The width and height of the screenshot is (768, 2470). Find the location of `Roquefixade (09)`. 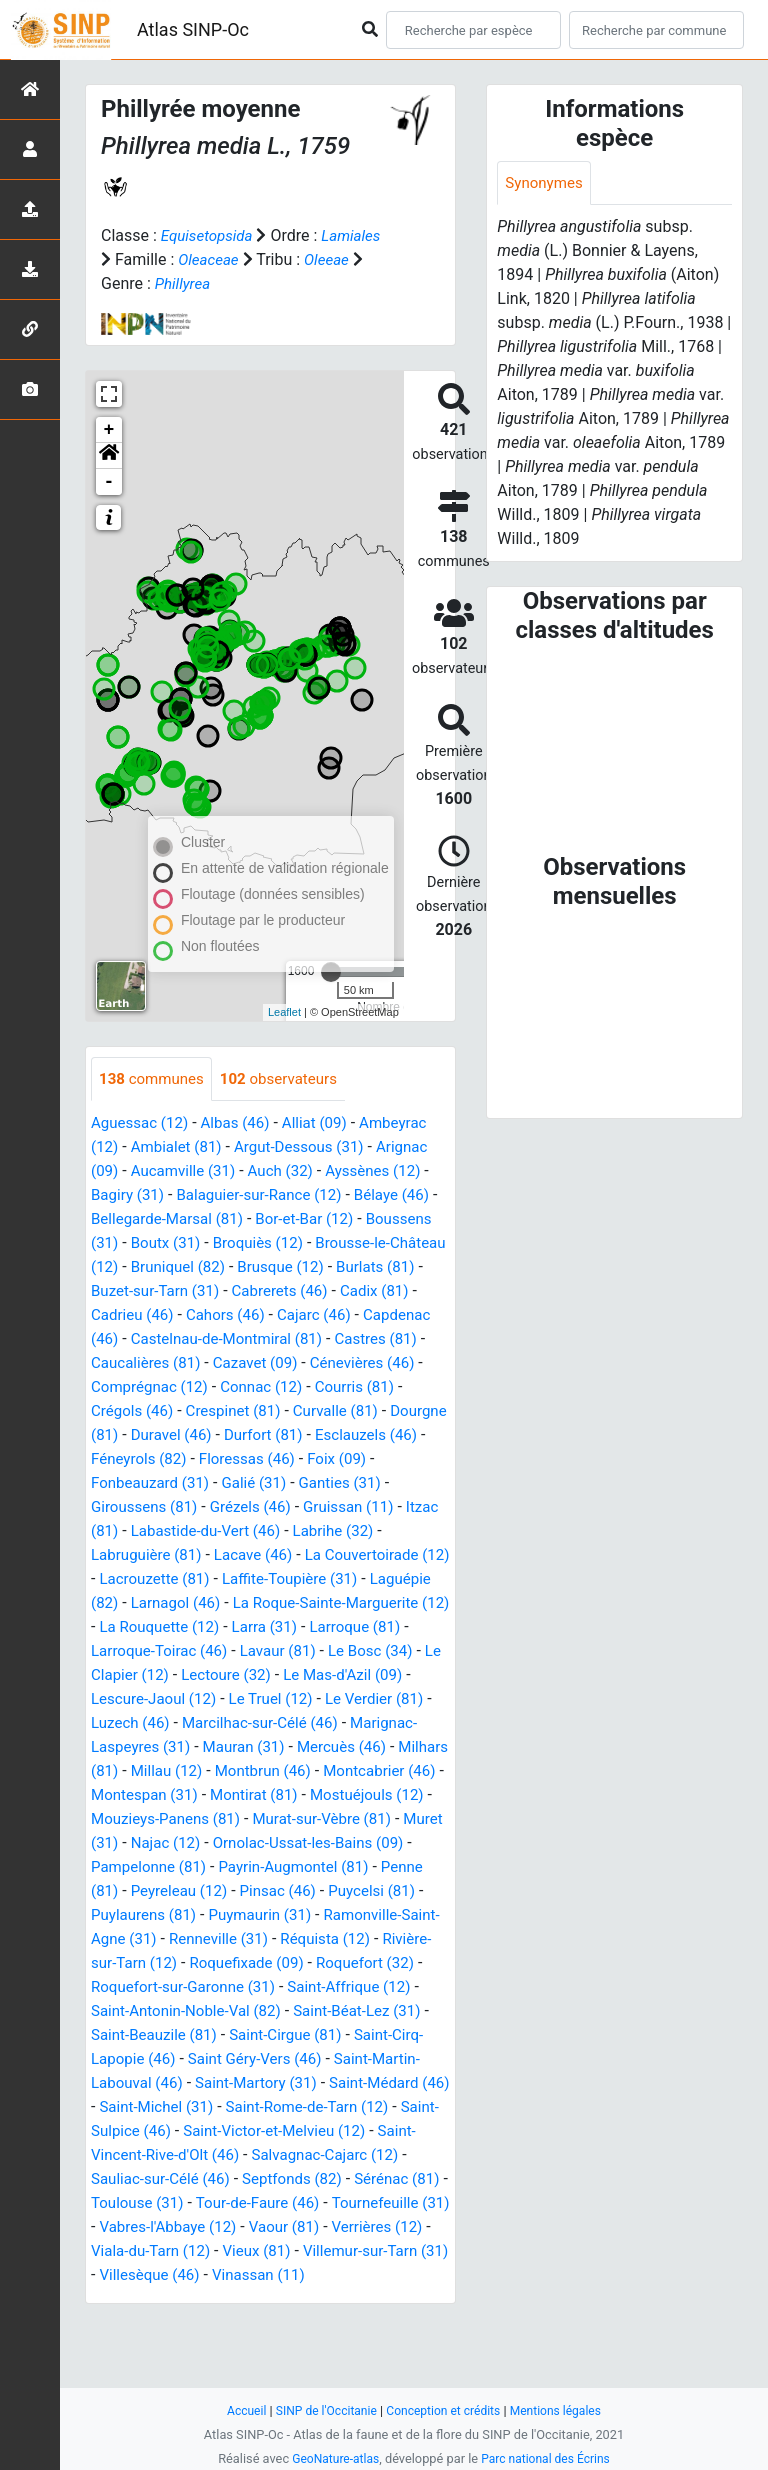

Roquefixade (09) is located at coordinates (307, 2012).